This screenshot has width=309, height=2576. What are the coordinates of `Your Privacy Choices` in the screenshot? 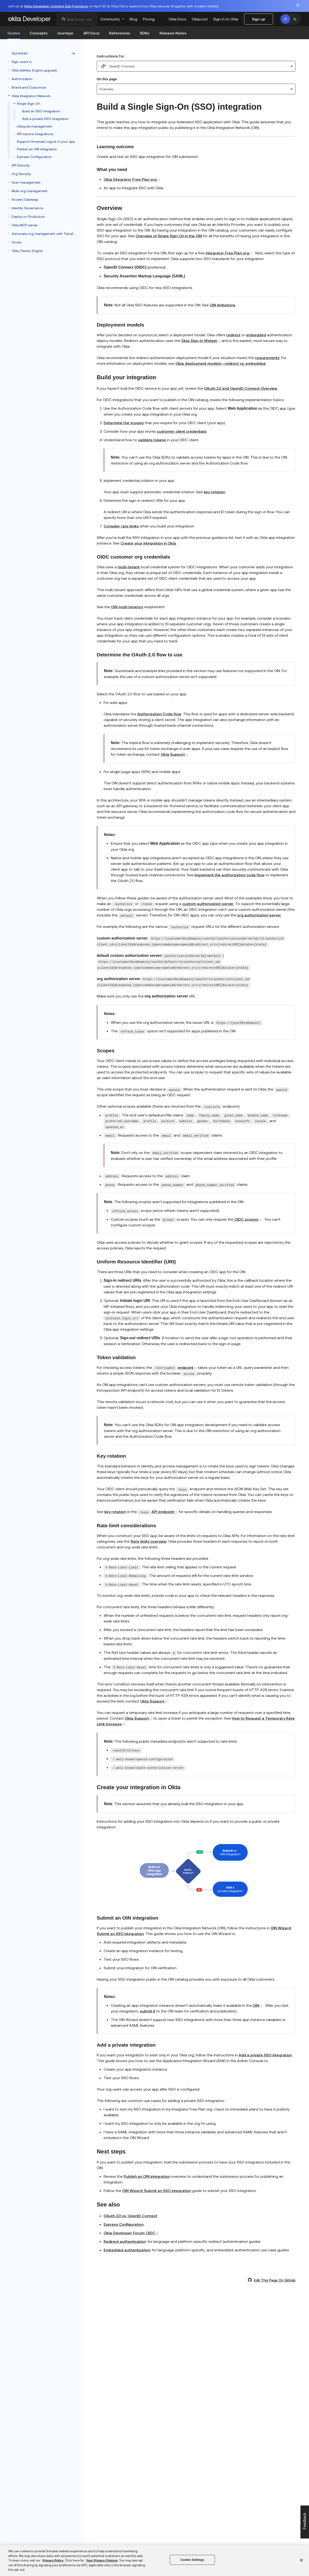 It's located at (102, 2560).